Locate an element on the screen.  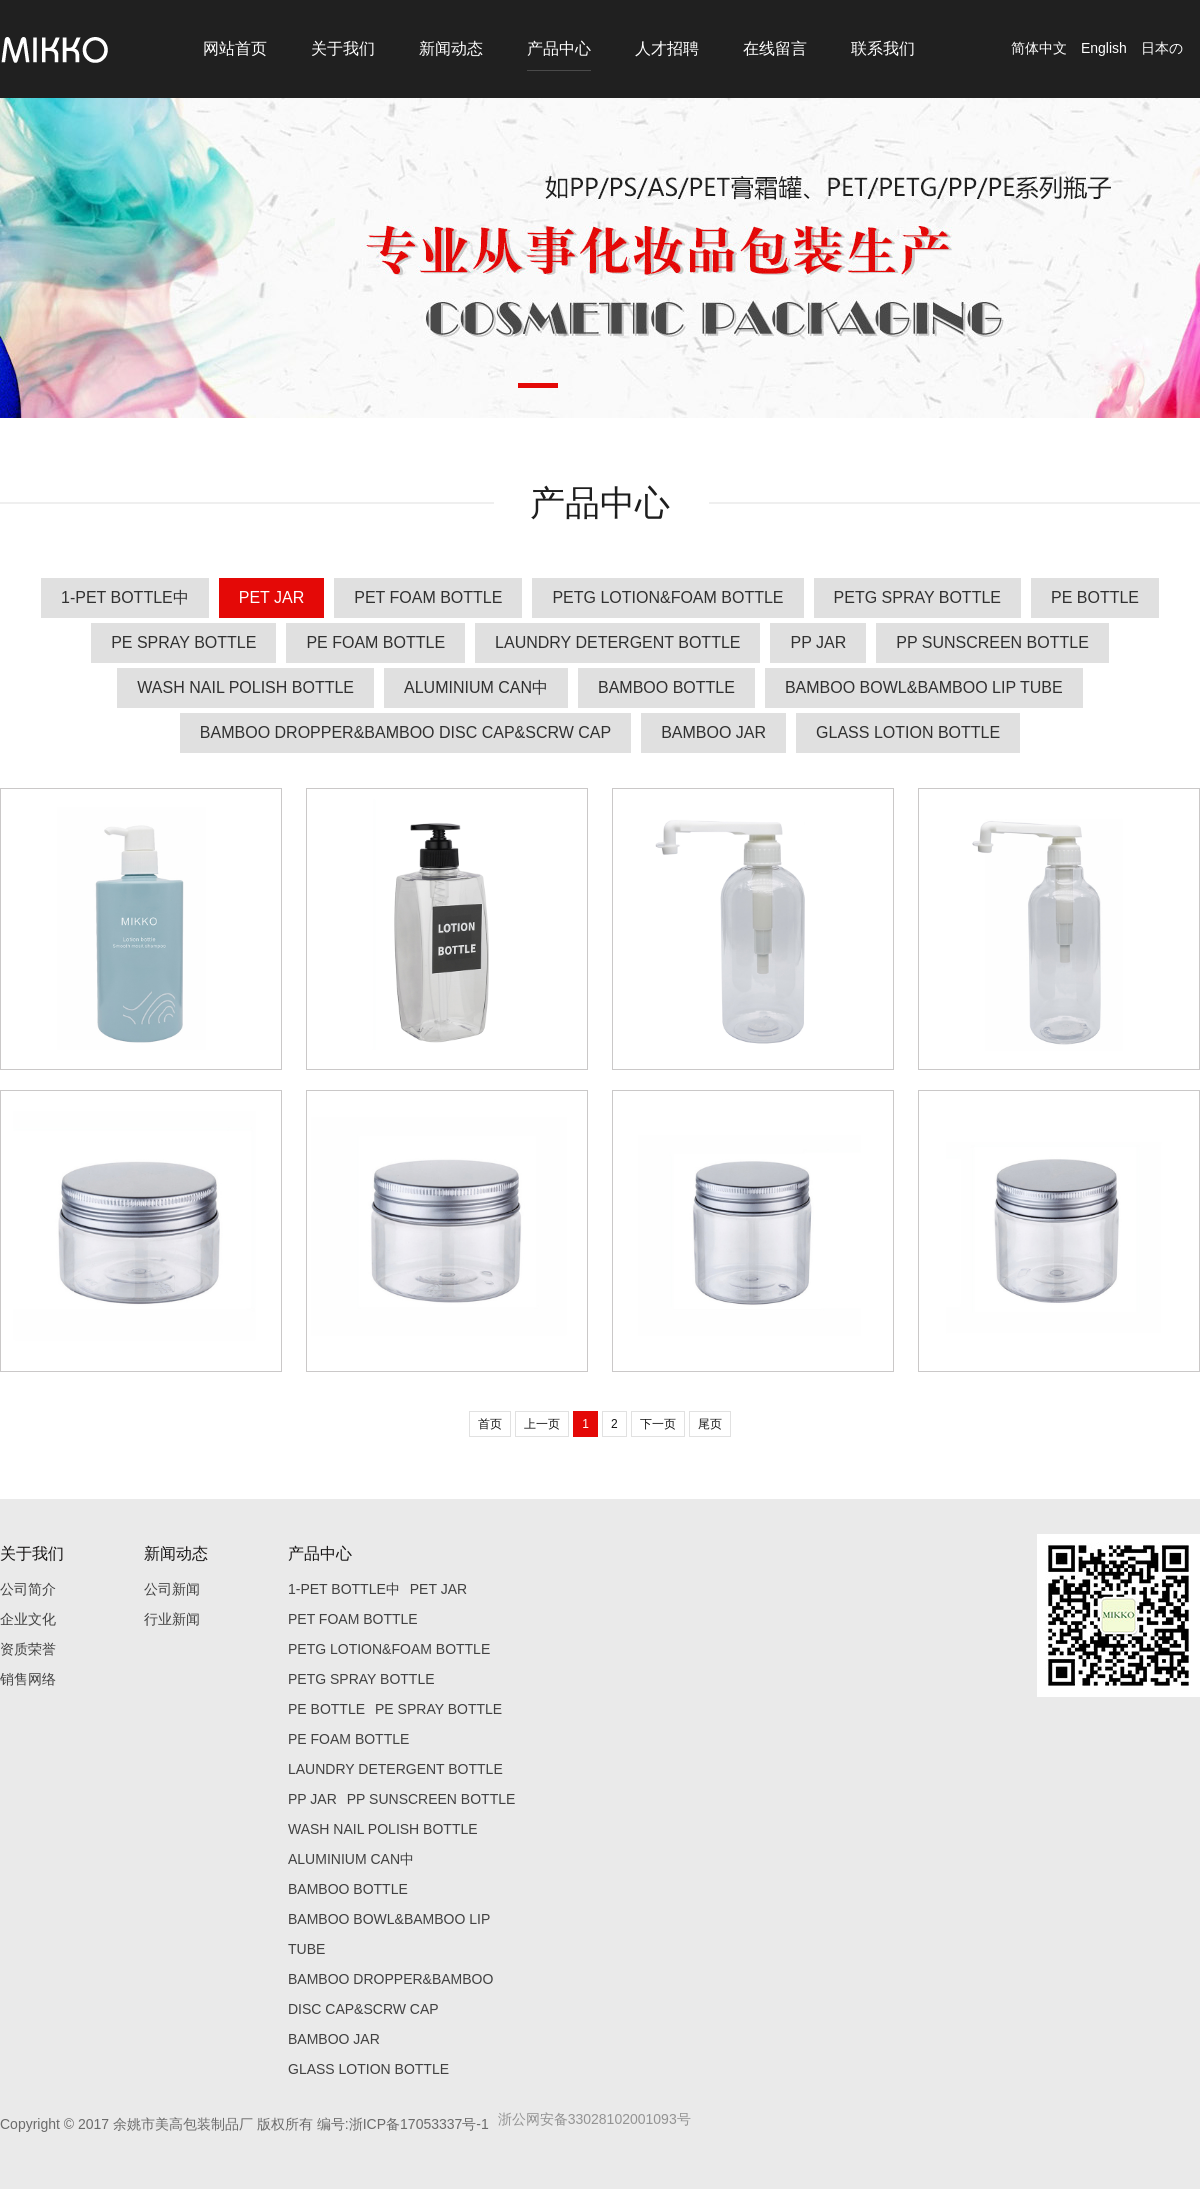
PET FOAM BOTTLE is located at coordinates (428, 597).